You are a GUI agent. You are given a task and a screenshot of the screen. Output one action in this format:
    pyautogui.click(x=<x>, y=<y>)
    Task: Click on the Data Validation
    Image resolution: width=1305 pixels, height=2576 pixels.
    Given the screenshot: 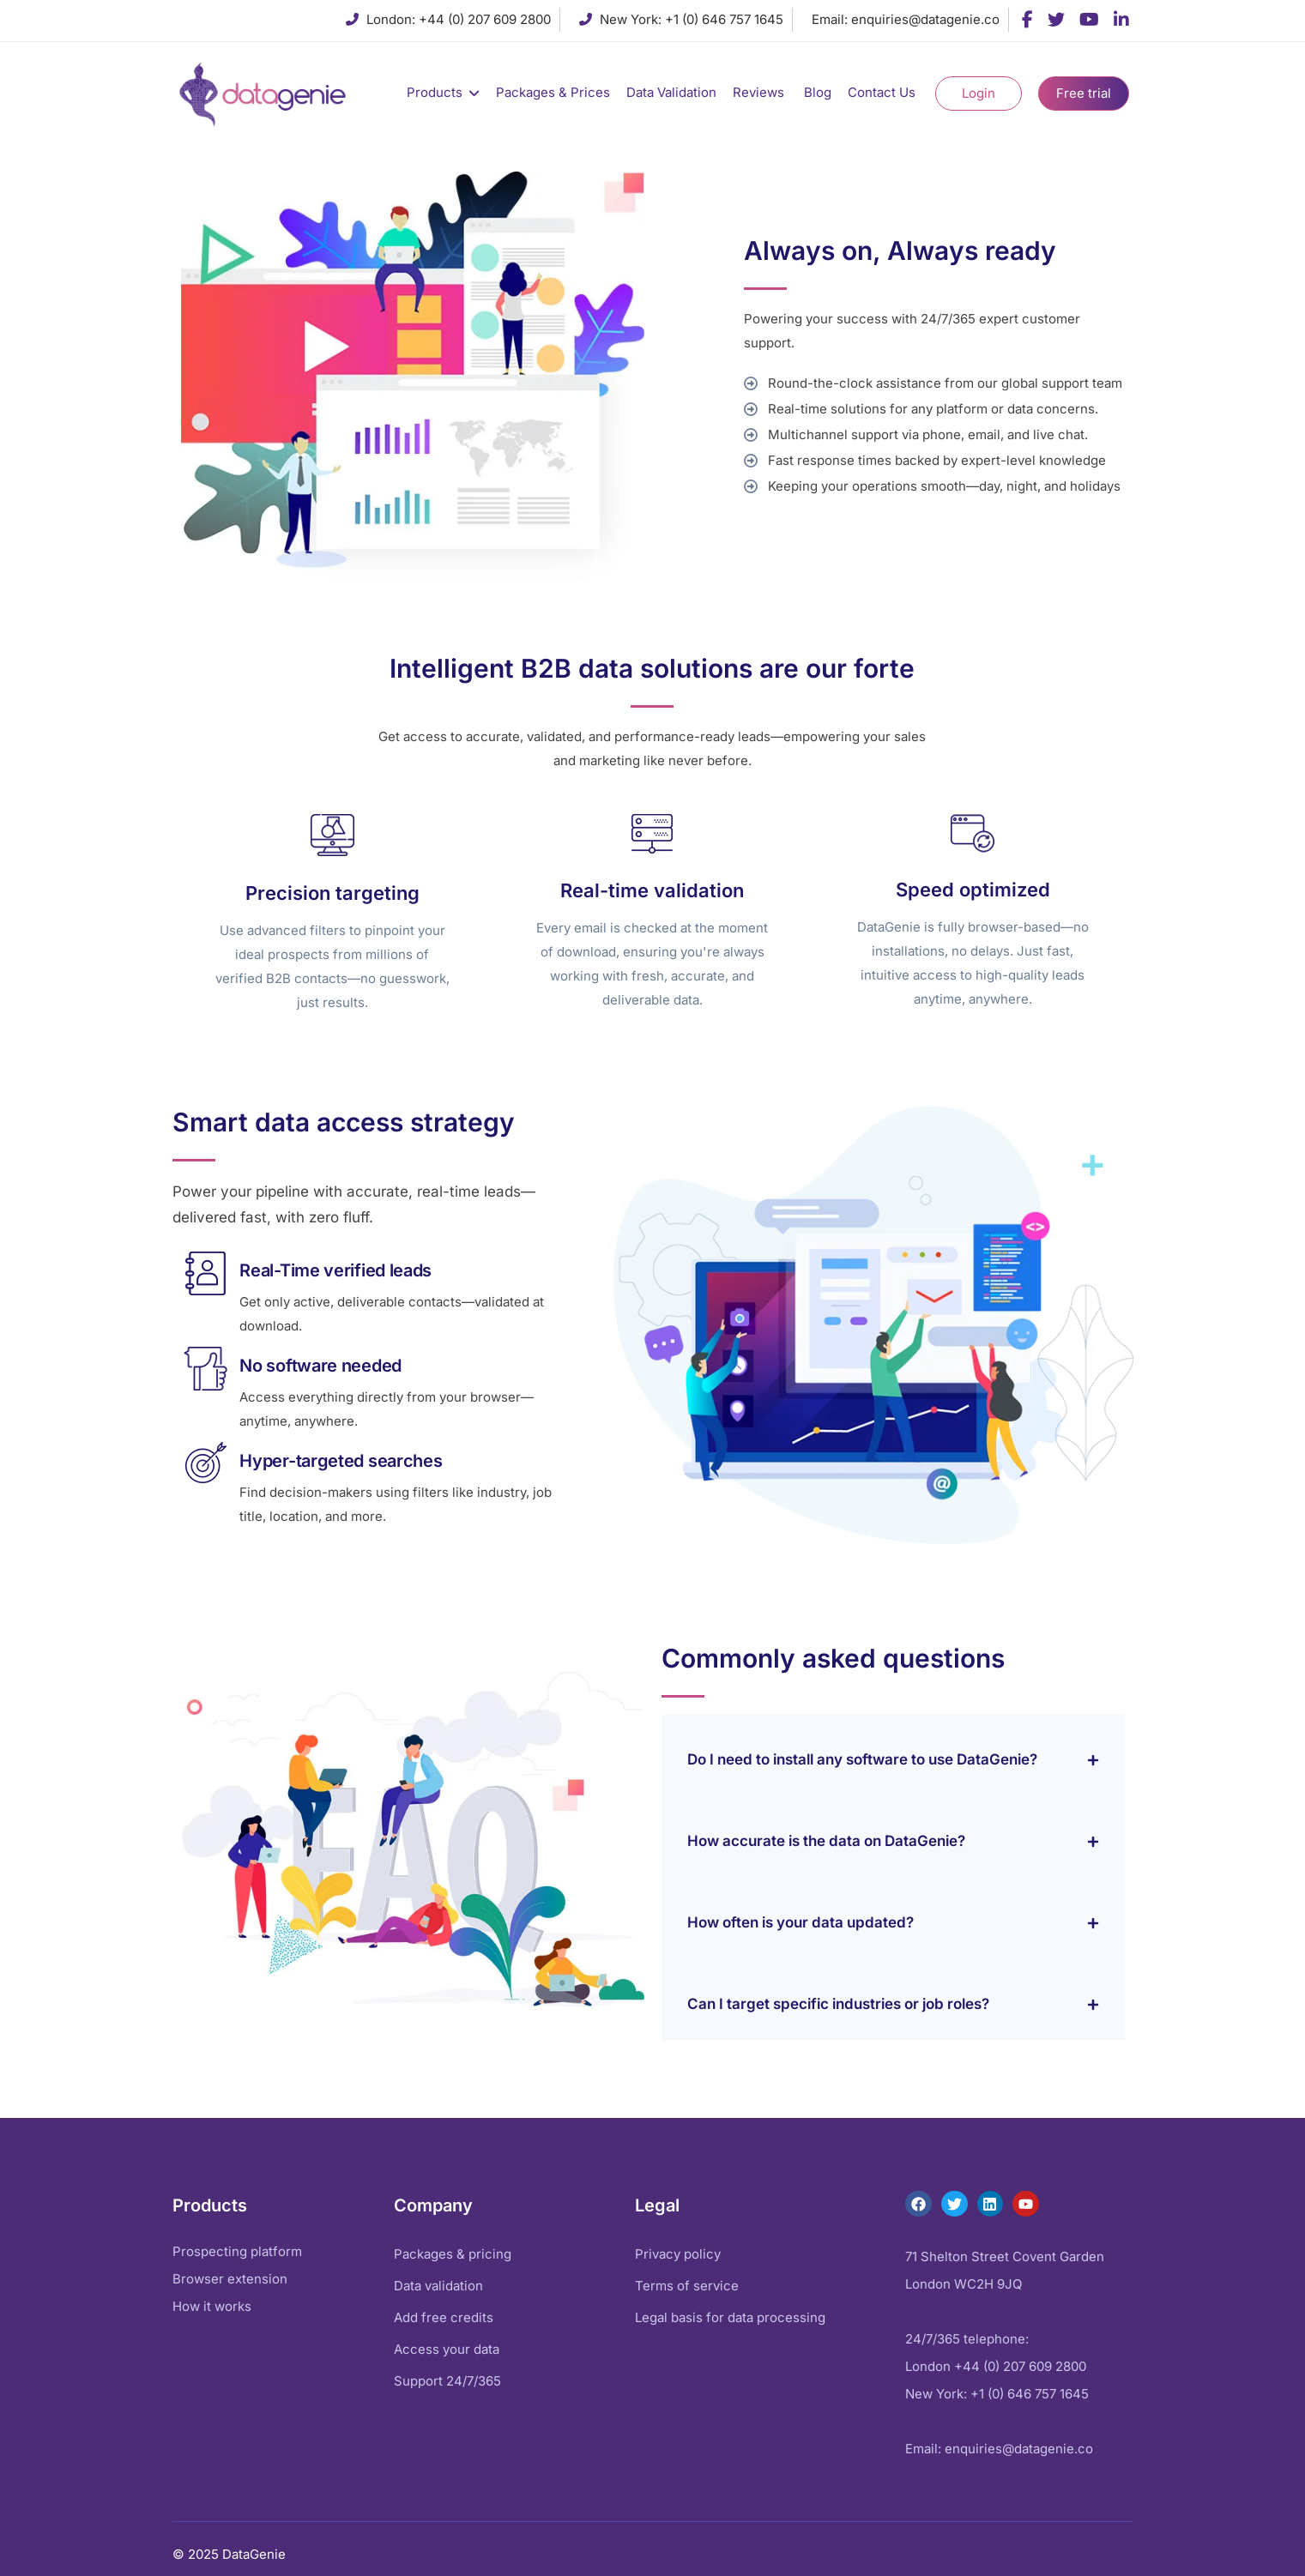 What is the action you would take?
    pyautogui.click(x=671, y=92)
    